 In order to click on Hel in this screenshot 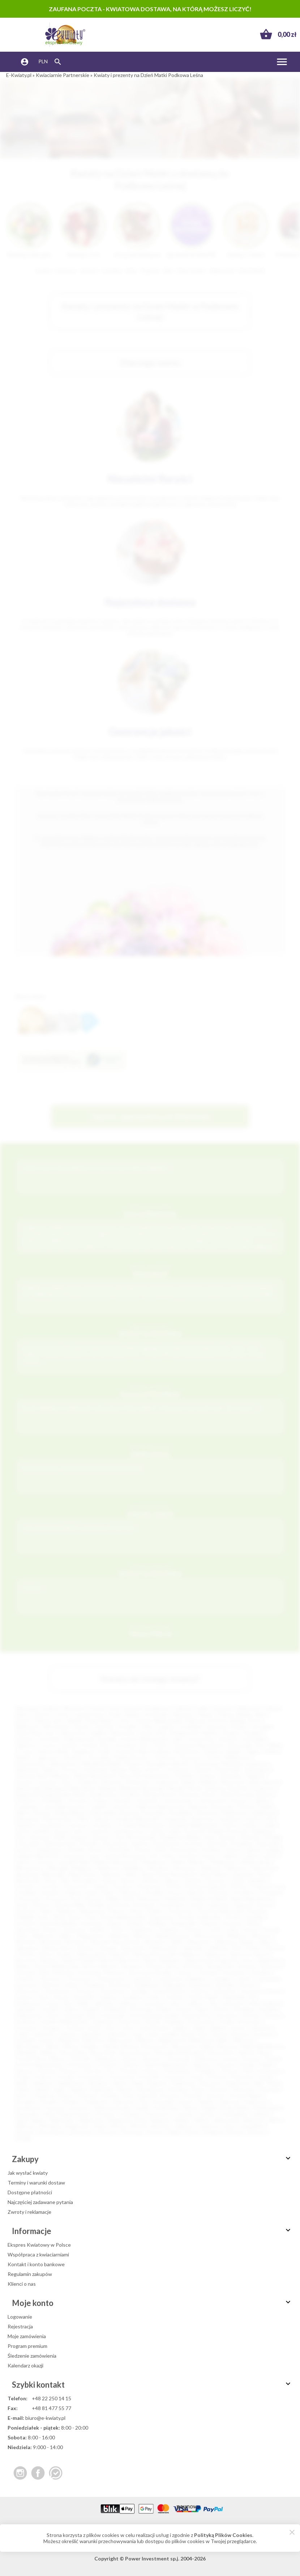, I will do `click(252, 1997)`.